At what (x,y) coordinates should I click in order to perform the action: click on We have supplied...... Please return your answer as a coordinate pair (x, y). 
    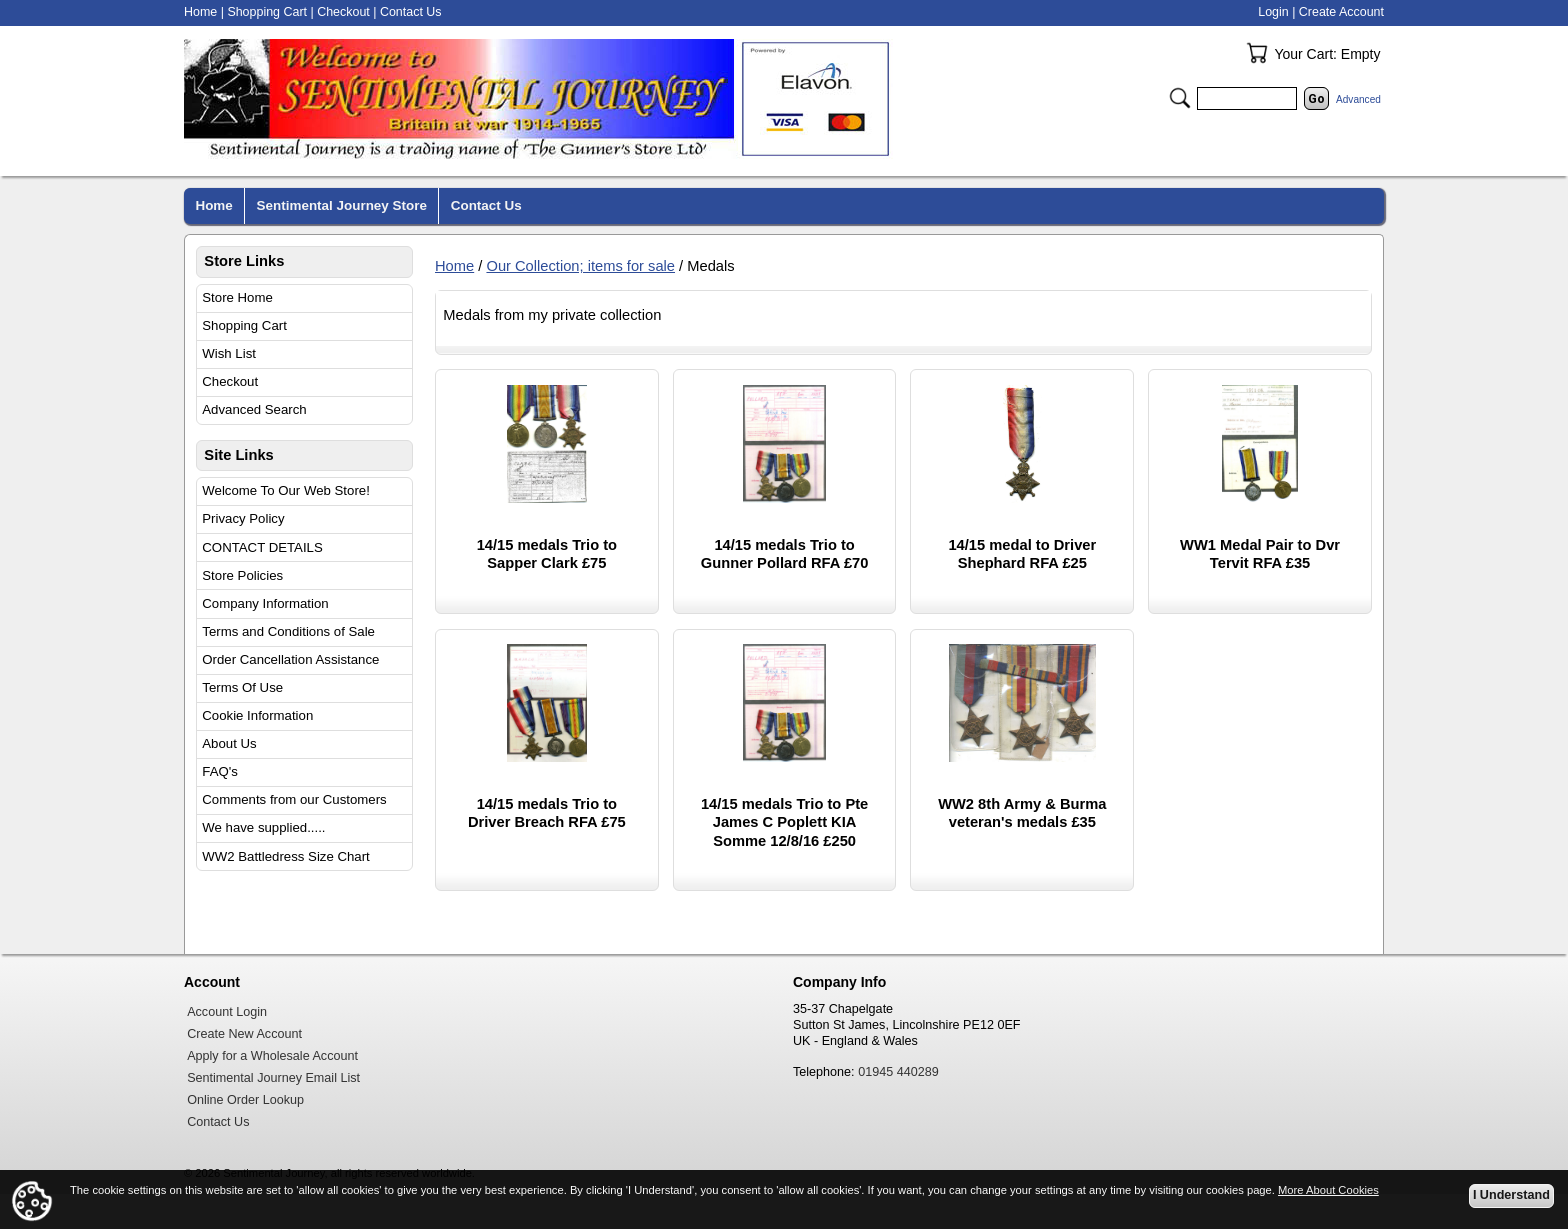
    Looking at the image, I should click on (263, 827).